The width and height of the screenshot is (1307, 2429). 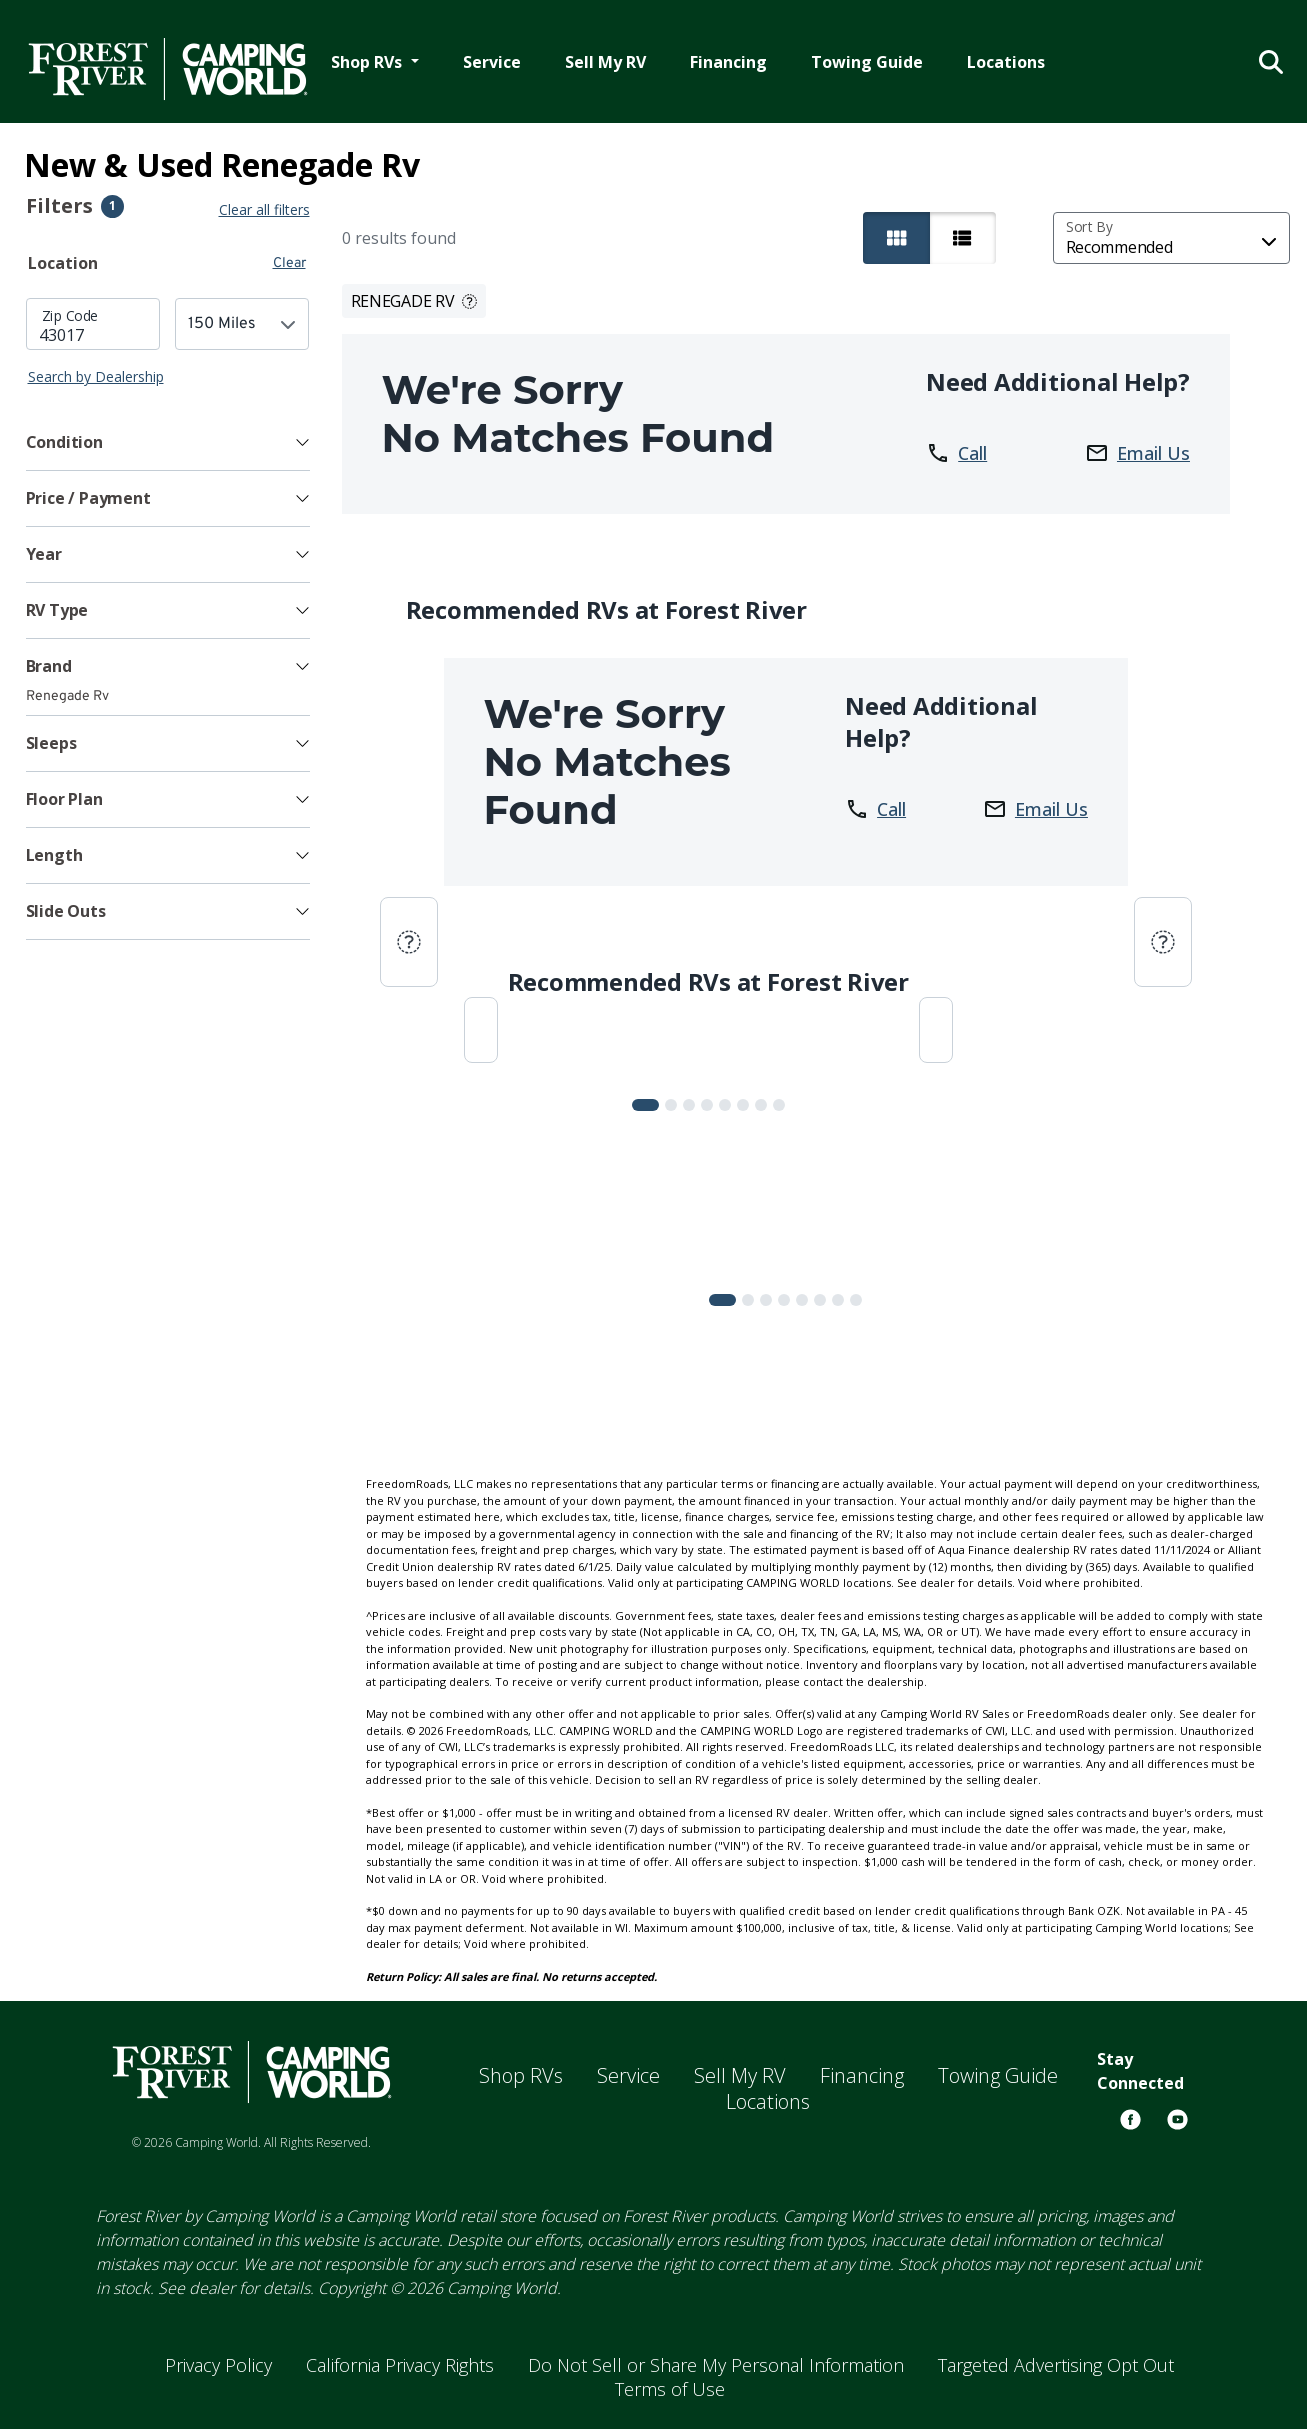 What do you see at coordinates (49, 666) in the screenshot?
I see `Brand` at bounding box center [49, 666].